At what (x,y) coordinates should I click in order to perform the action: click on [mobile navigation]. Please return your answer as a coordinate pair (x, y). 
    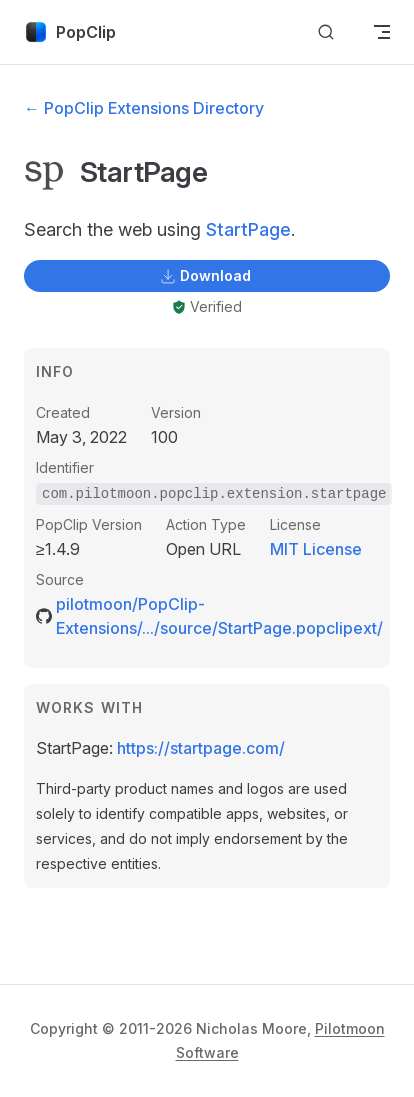
    Looking at the image, I should click on (382, 32).